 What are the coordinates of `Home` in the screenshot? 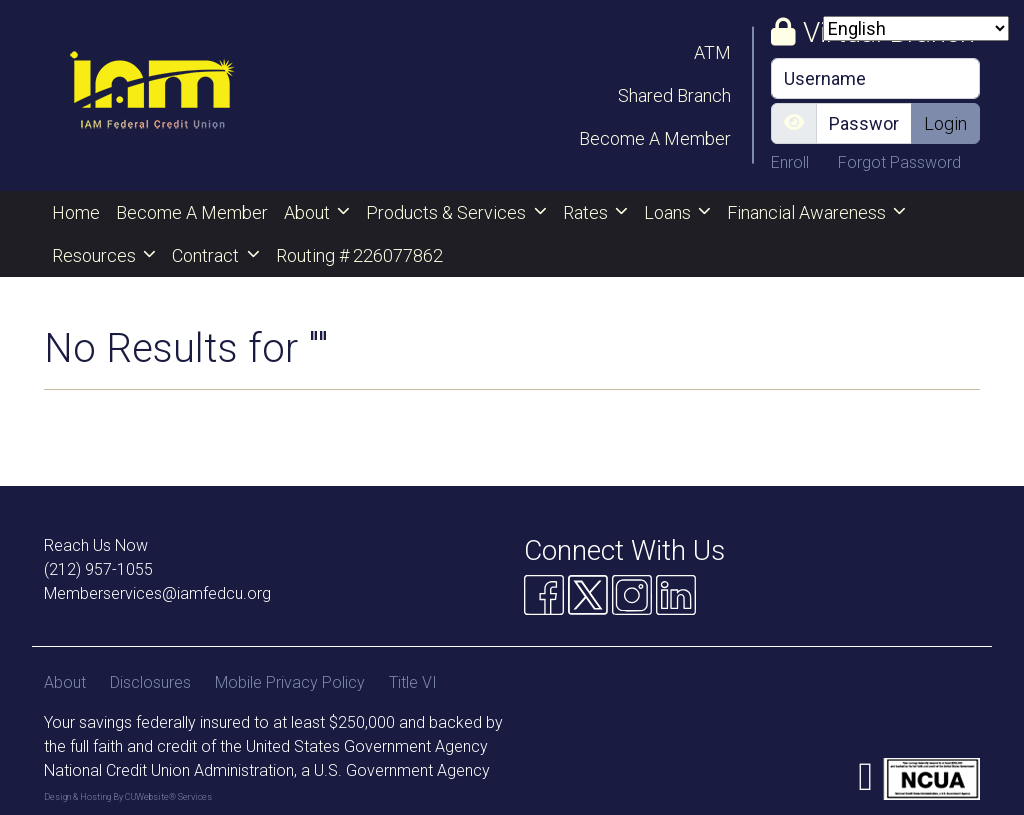 It's located at (76, 212).